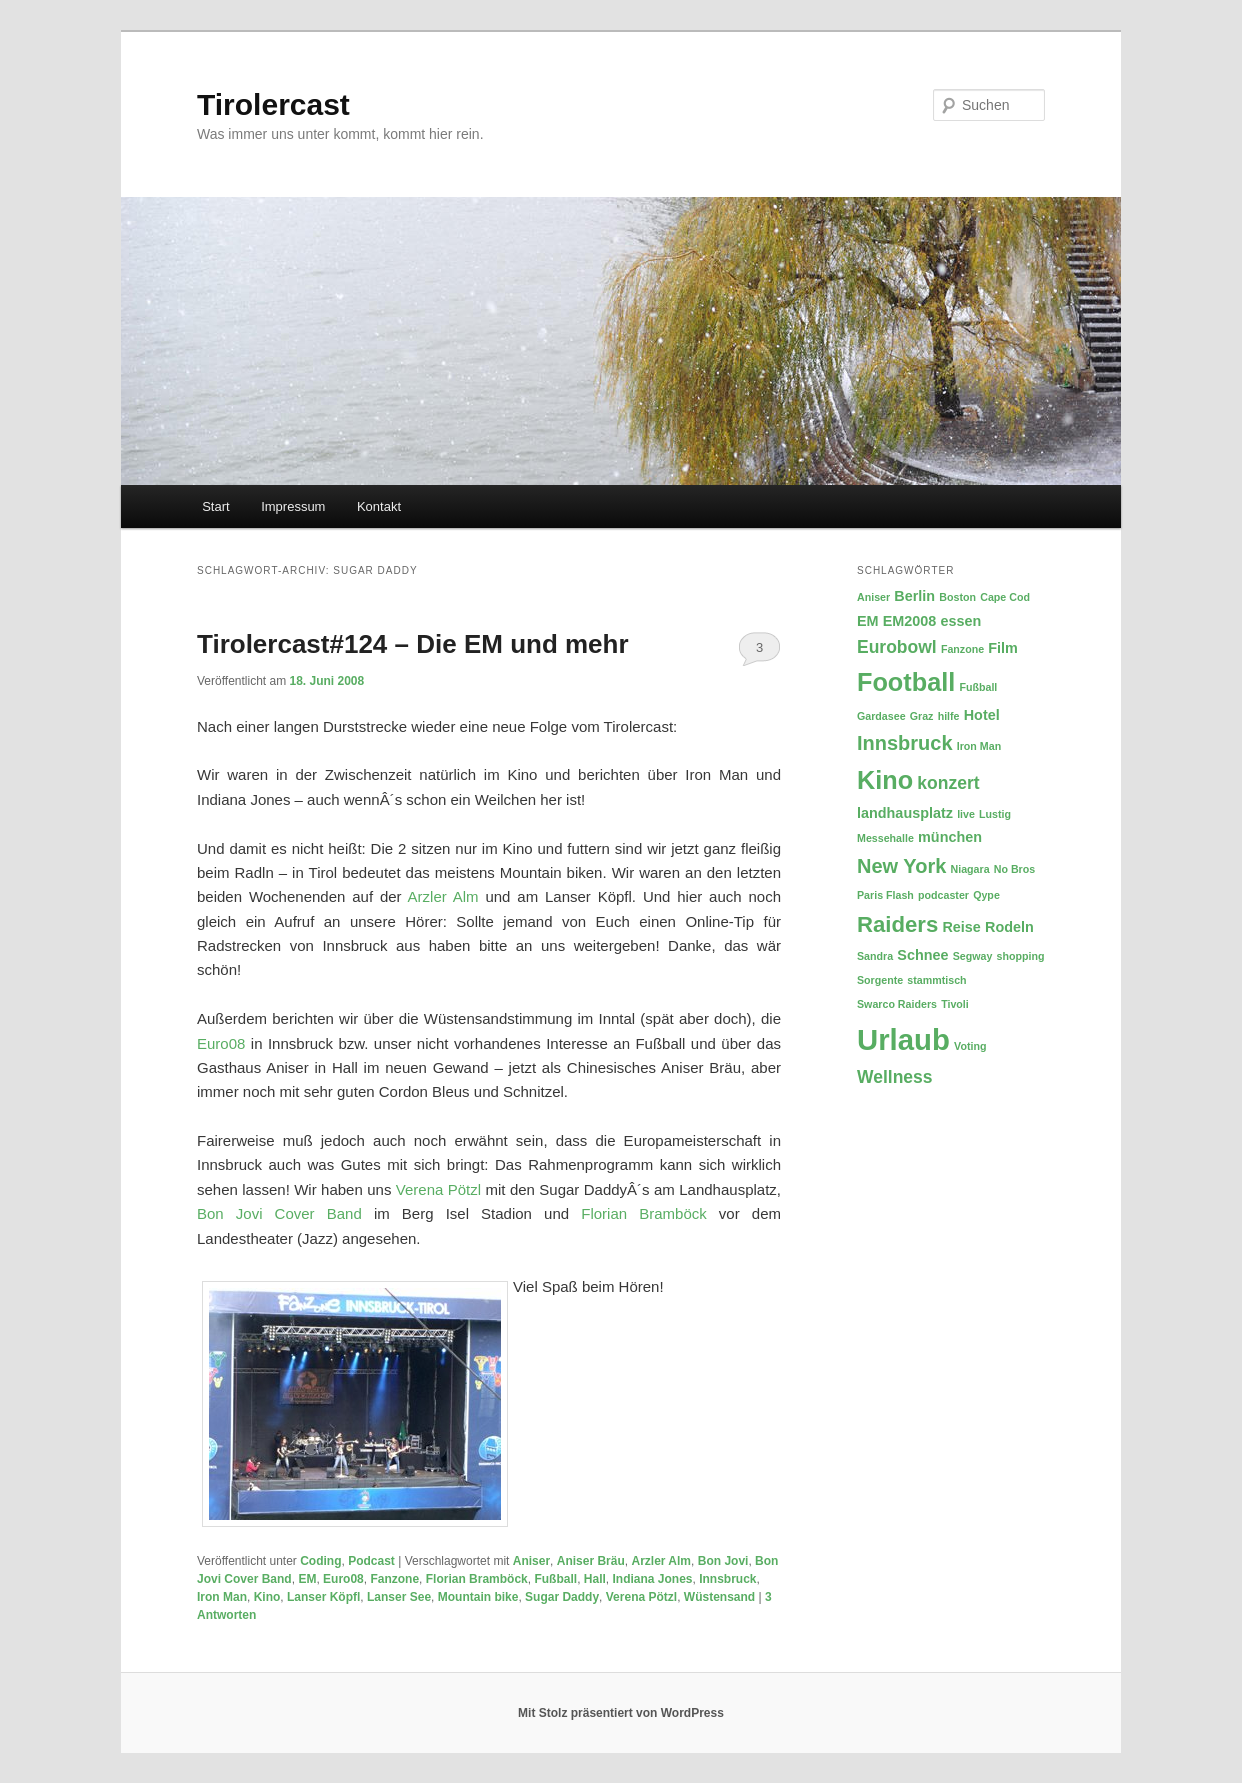  What do you see at coordinates (910, 621) in the screenshot?
I see `EM2008 [EM2008 (3 Einträge)]` at bounding box center [910, 621].